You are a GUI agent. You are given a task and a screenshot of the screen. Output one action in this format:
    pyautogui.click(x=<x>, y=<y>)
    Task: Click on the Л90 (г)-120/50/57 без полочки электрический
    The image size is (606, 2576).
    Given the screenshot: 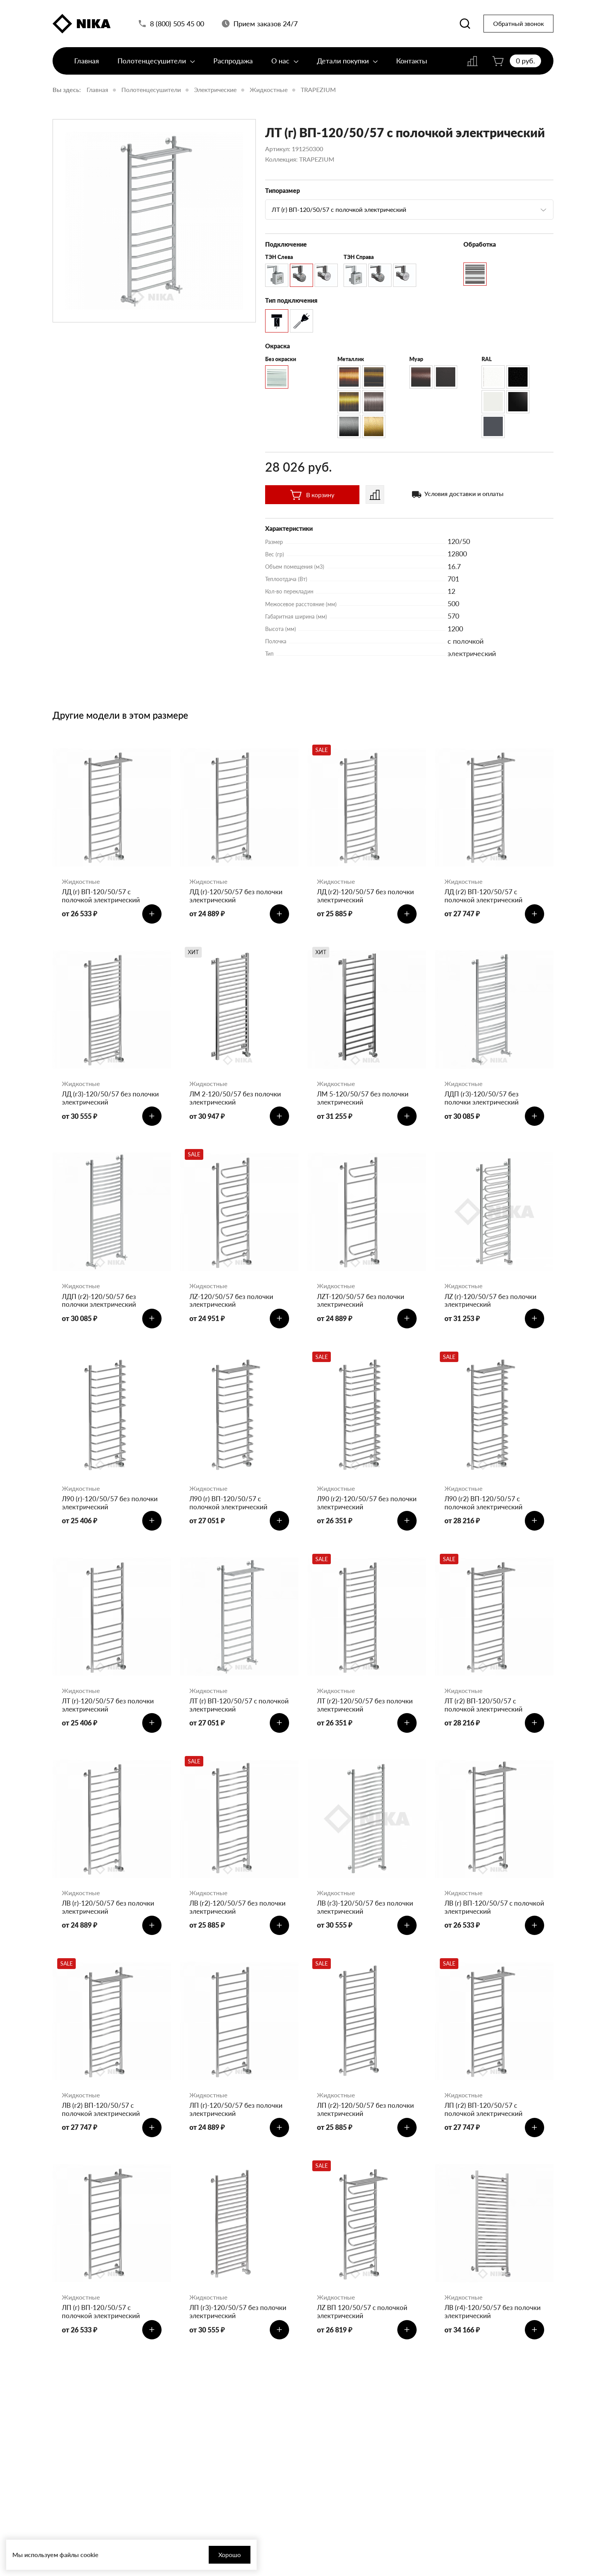 What is the action you would take?
    pyautogui.click(x=111, y=1511)
    